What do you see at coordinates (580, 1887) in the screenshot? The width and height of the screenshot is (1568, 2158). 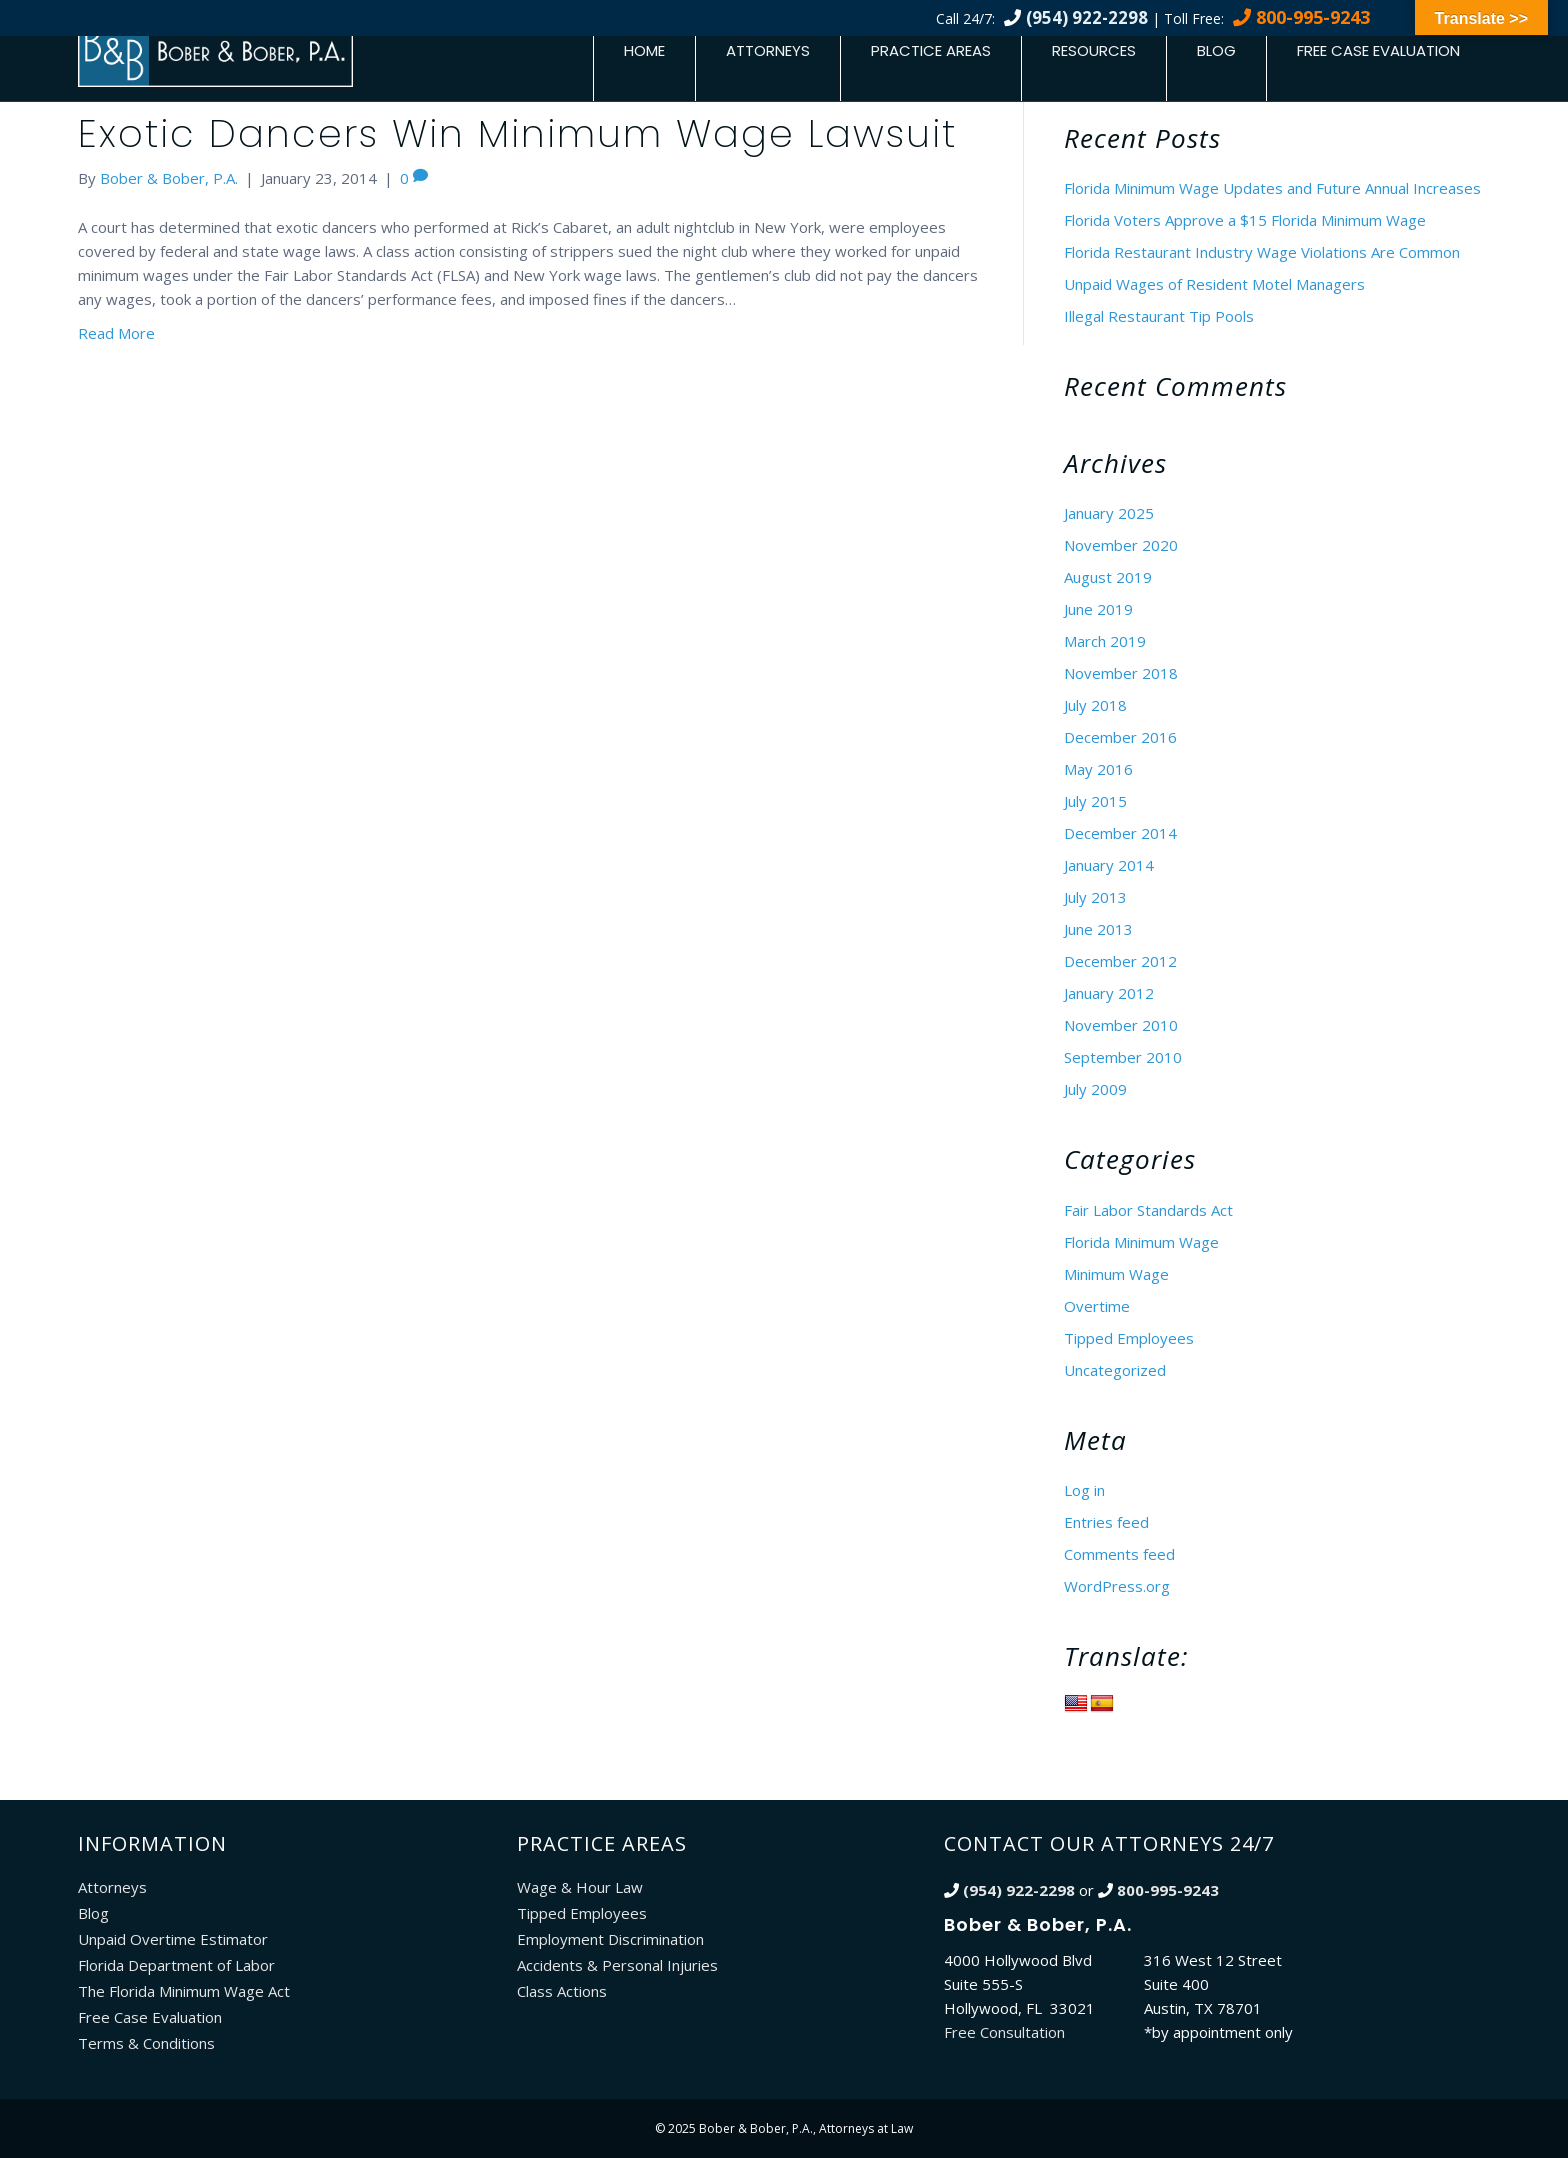 I see `Wage & Hour Law` at bounding box center [580, 1887].